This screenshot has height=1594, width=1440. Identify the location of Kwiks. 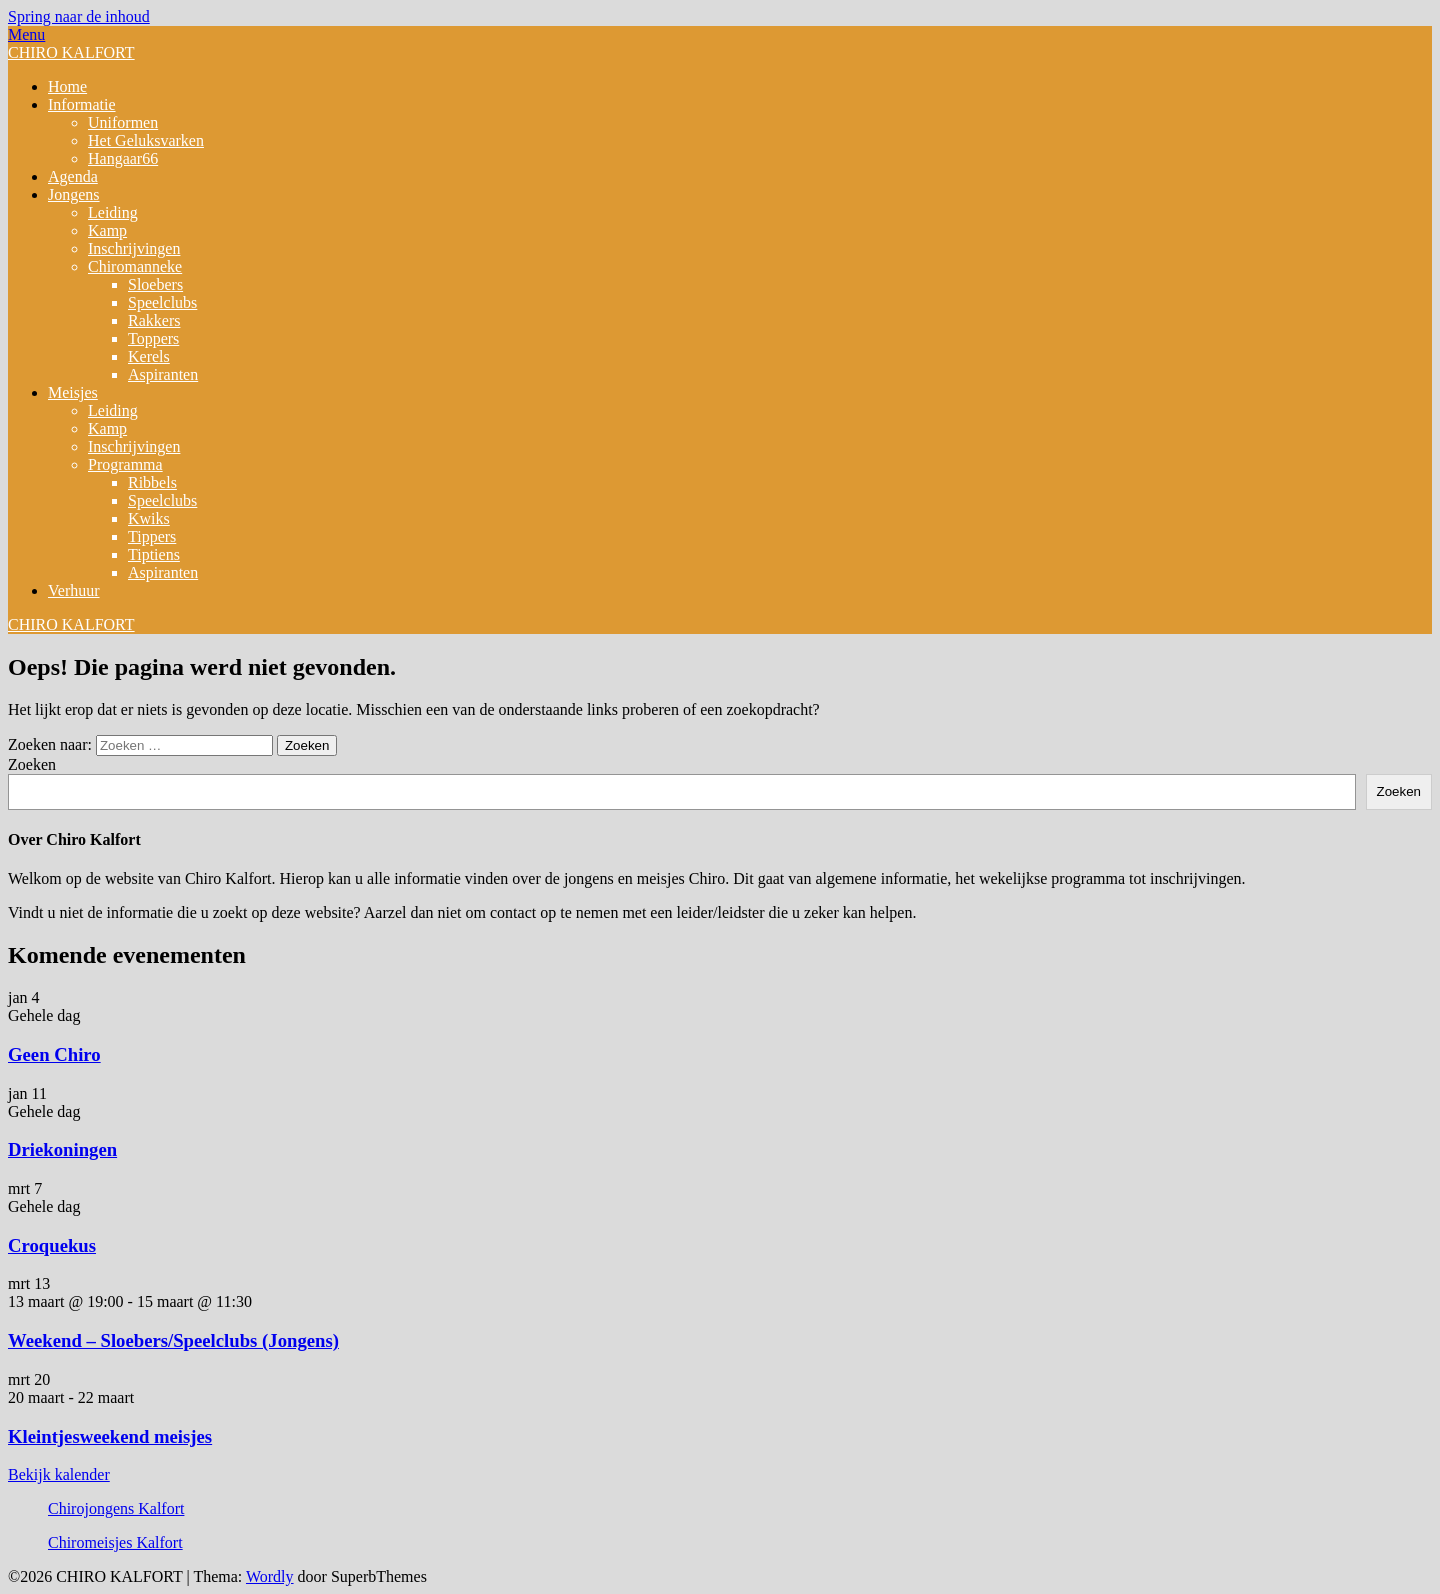
(149, 518).